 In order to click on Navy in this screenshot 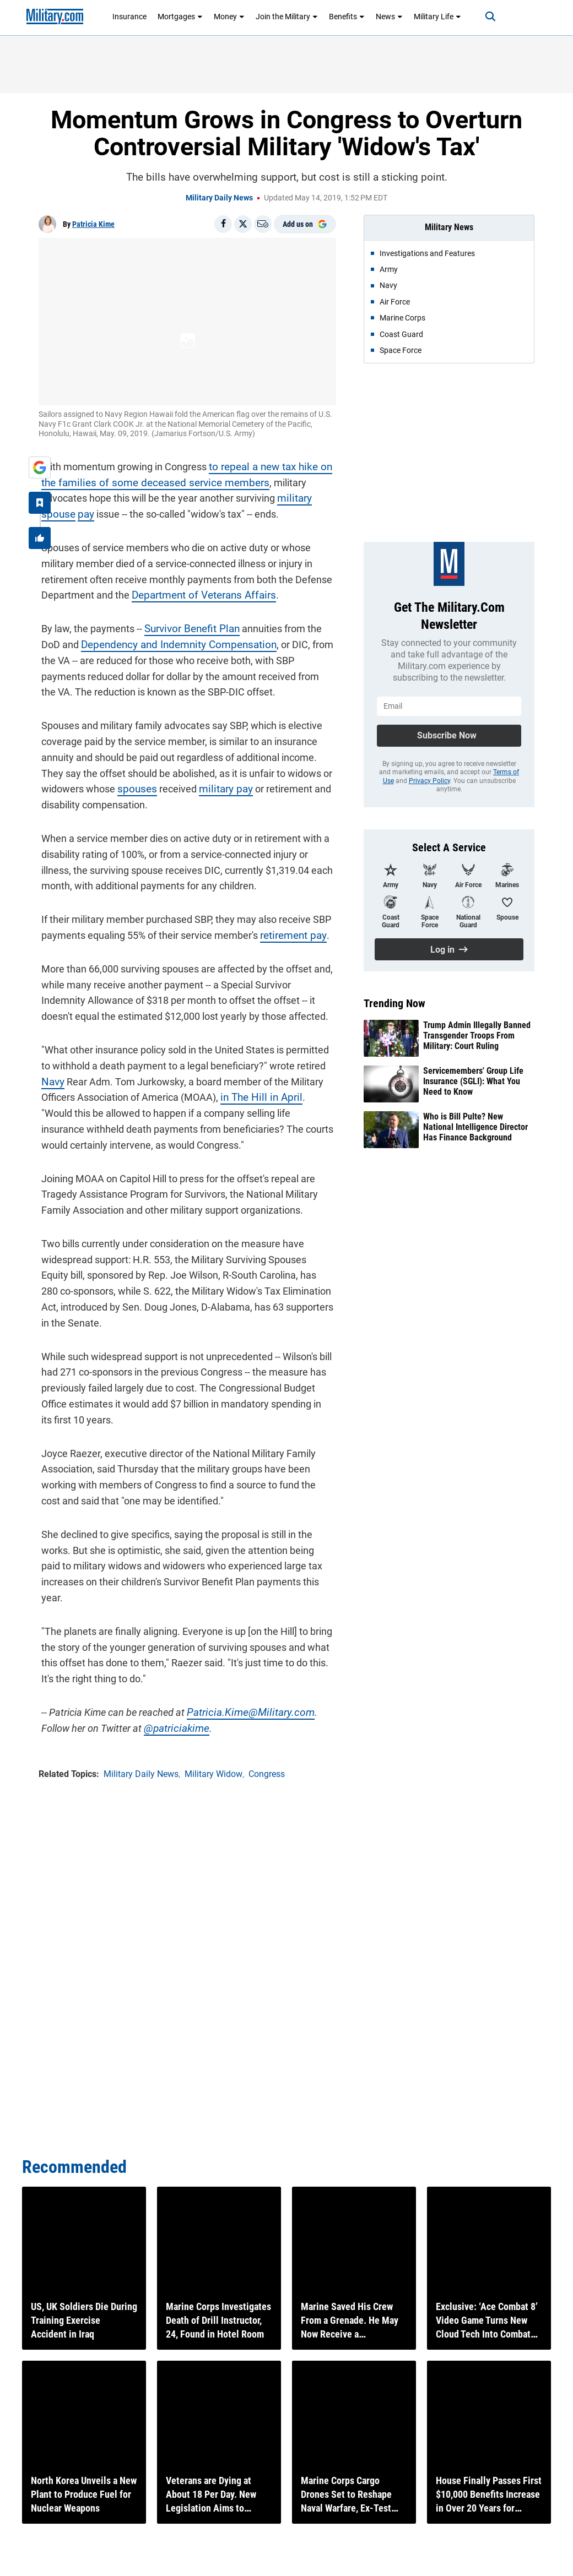, I will do `click(50, 1079)`.